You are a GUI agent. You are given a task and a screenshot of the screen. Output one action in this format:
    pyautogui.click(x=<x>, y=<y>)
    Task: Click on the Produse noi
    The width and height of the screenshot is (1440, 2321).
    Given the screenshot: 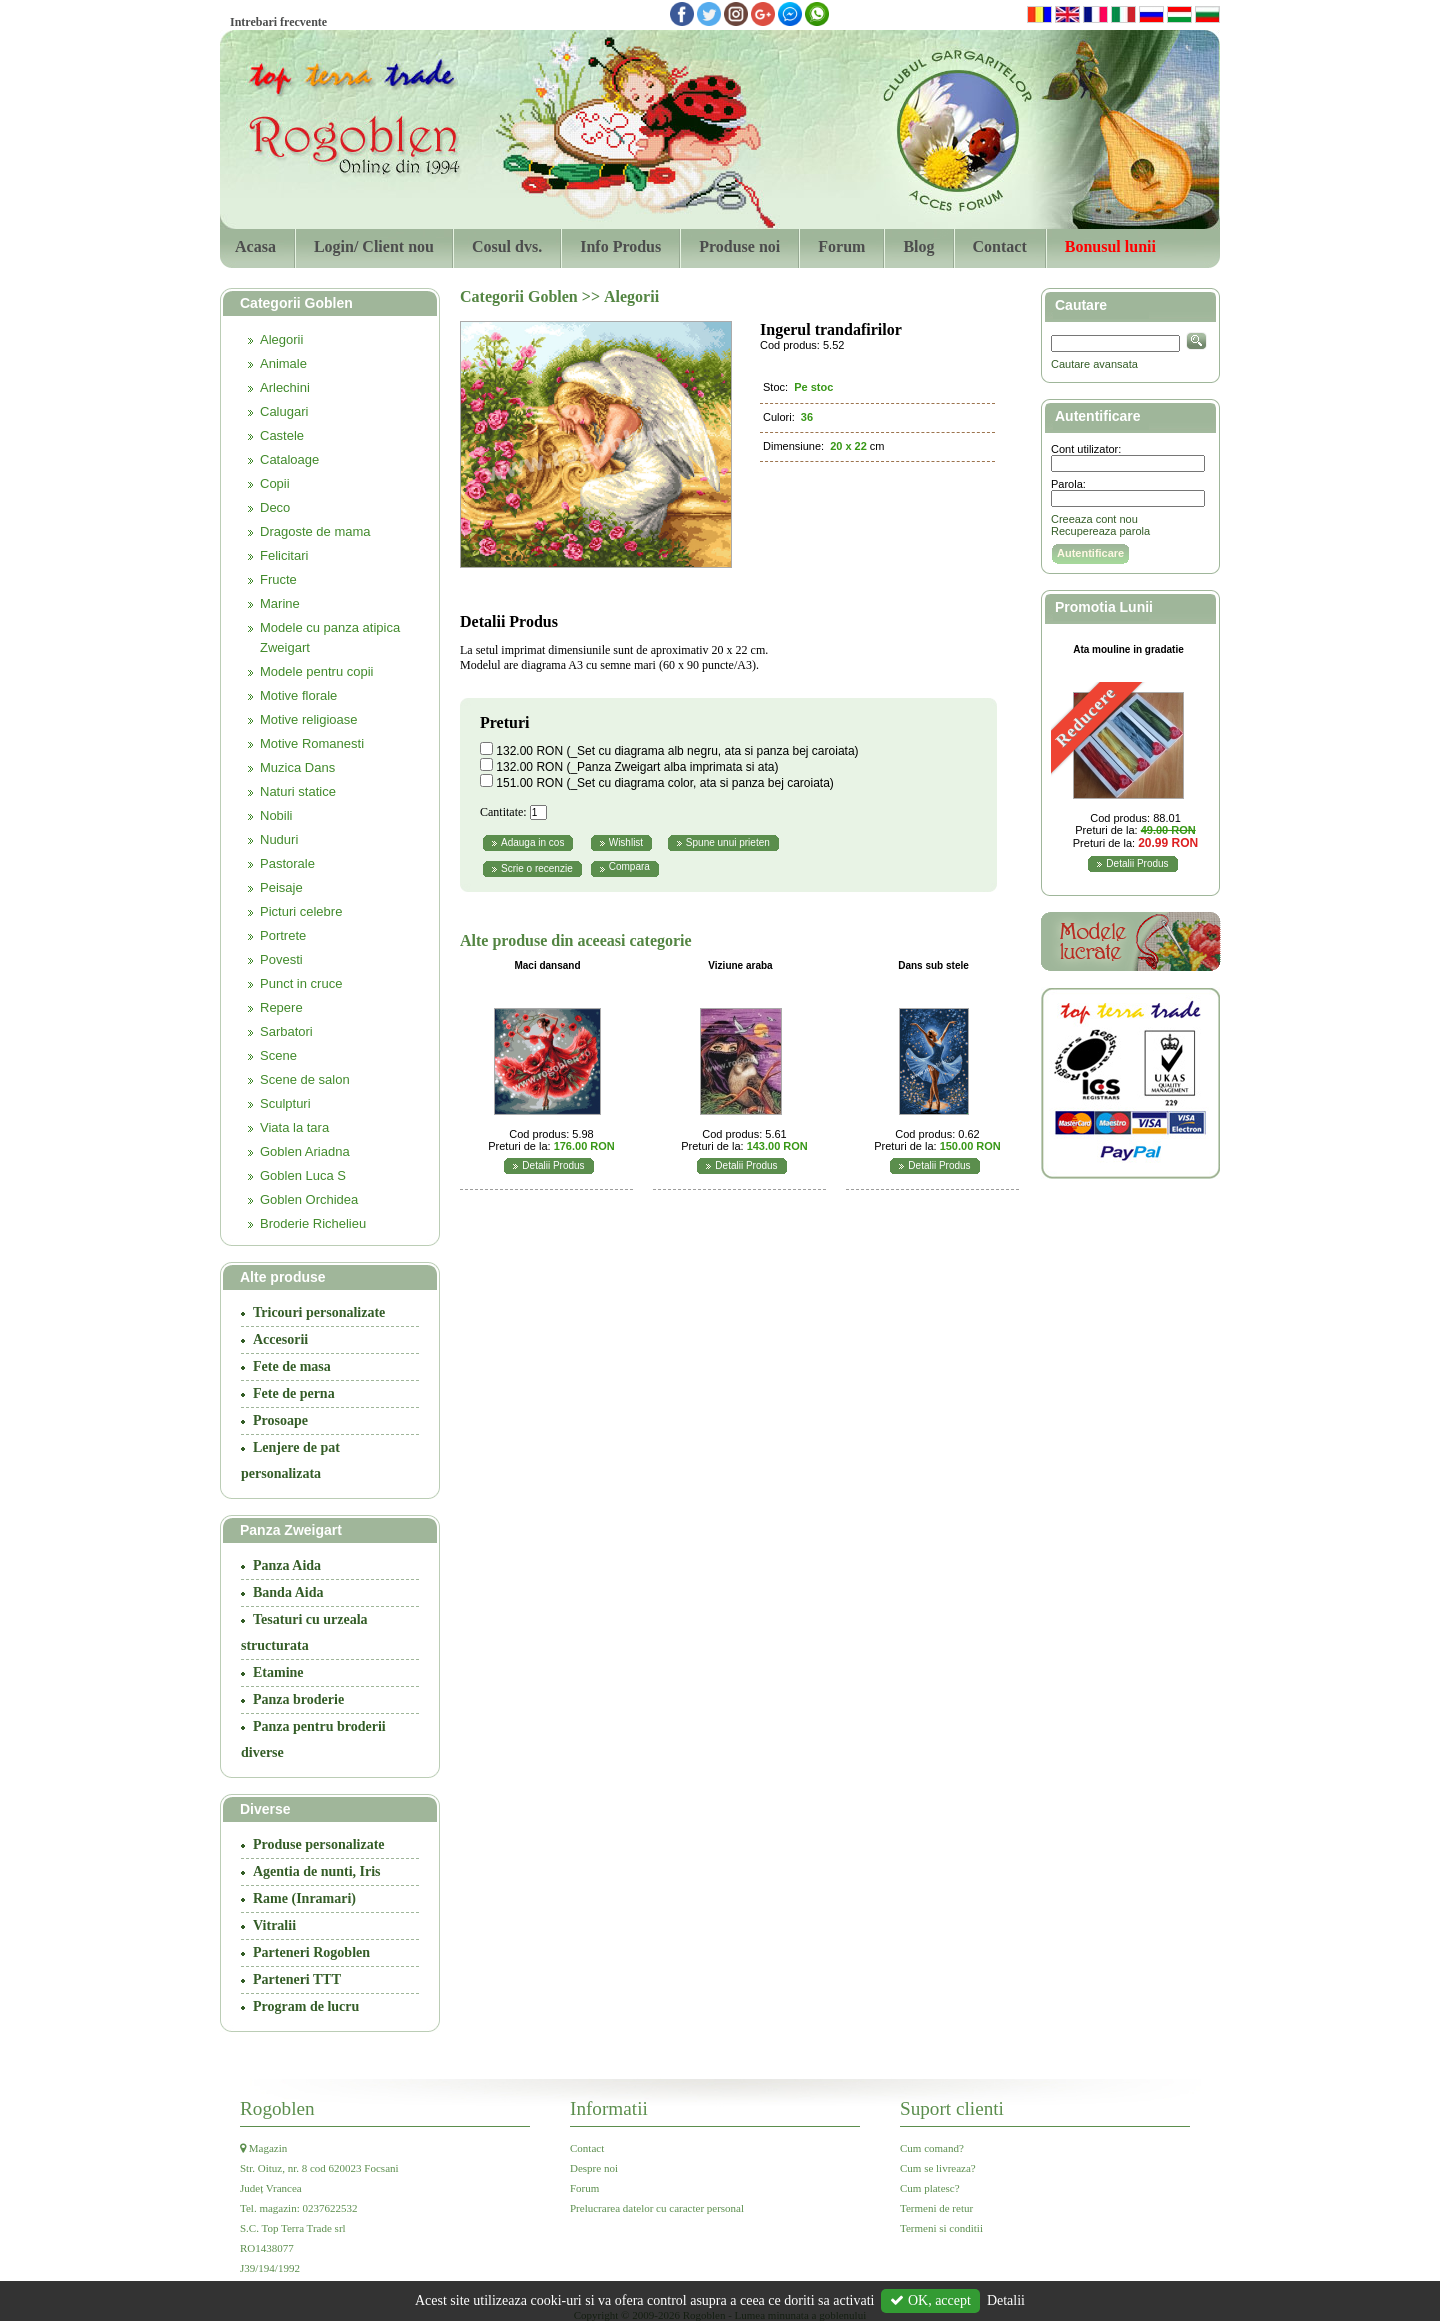 What is the action you would take?
    pyautogui.click(x=739, y=246)
    